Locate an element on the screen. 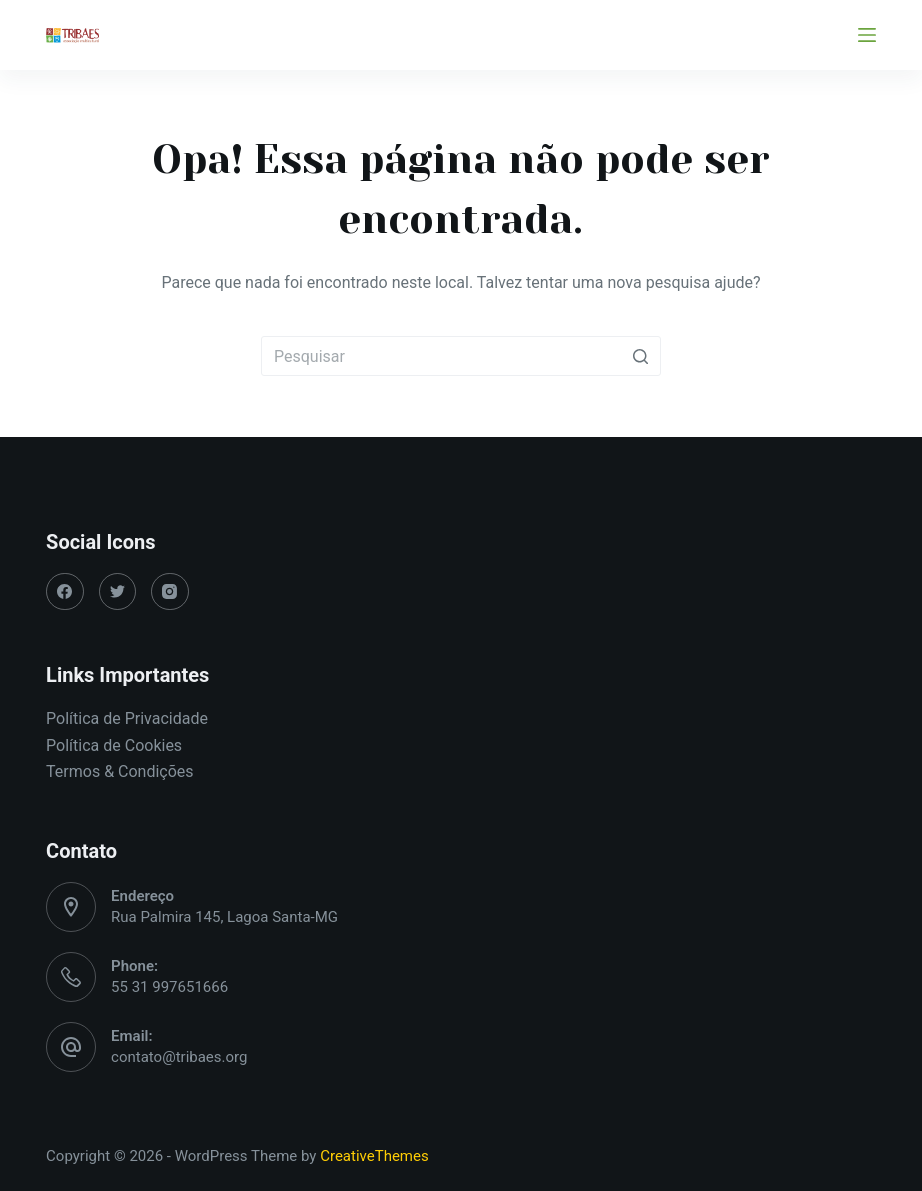  55 31 997651666 is located at coordinates (169, 987).